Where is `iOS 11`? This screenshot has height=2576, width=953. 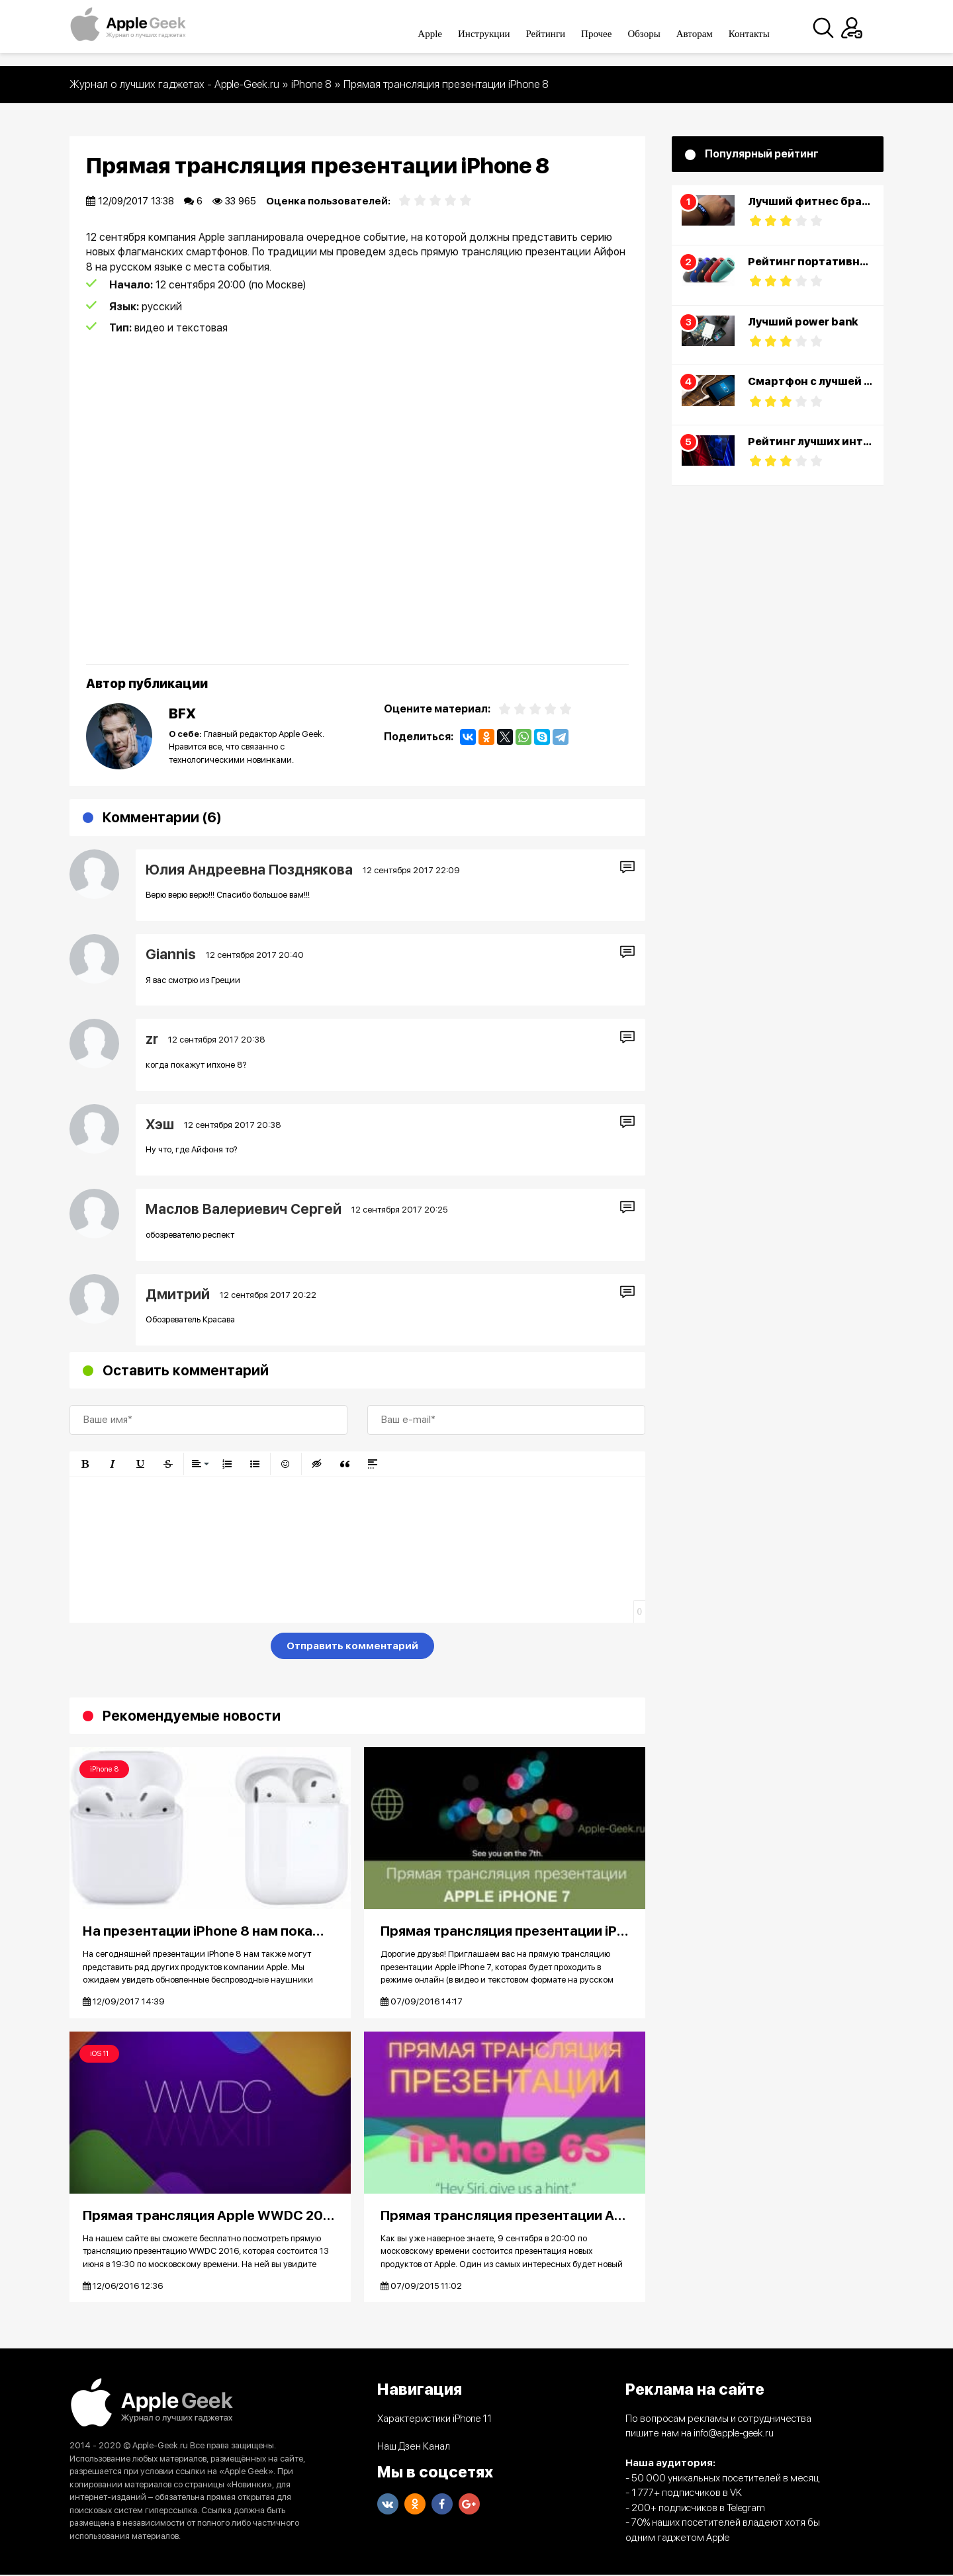
iOS 11 is located at coordinates (99, 2054).